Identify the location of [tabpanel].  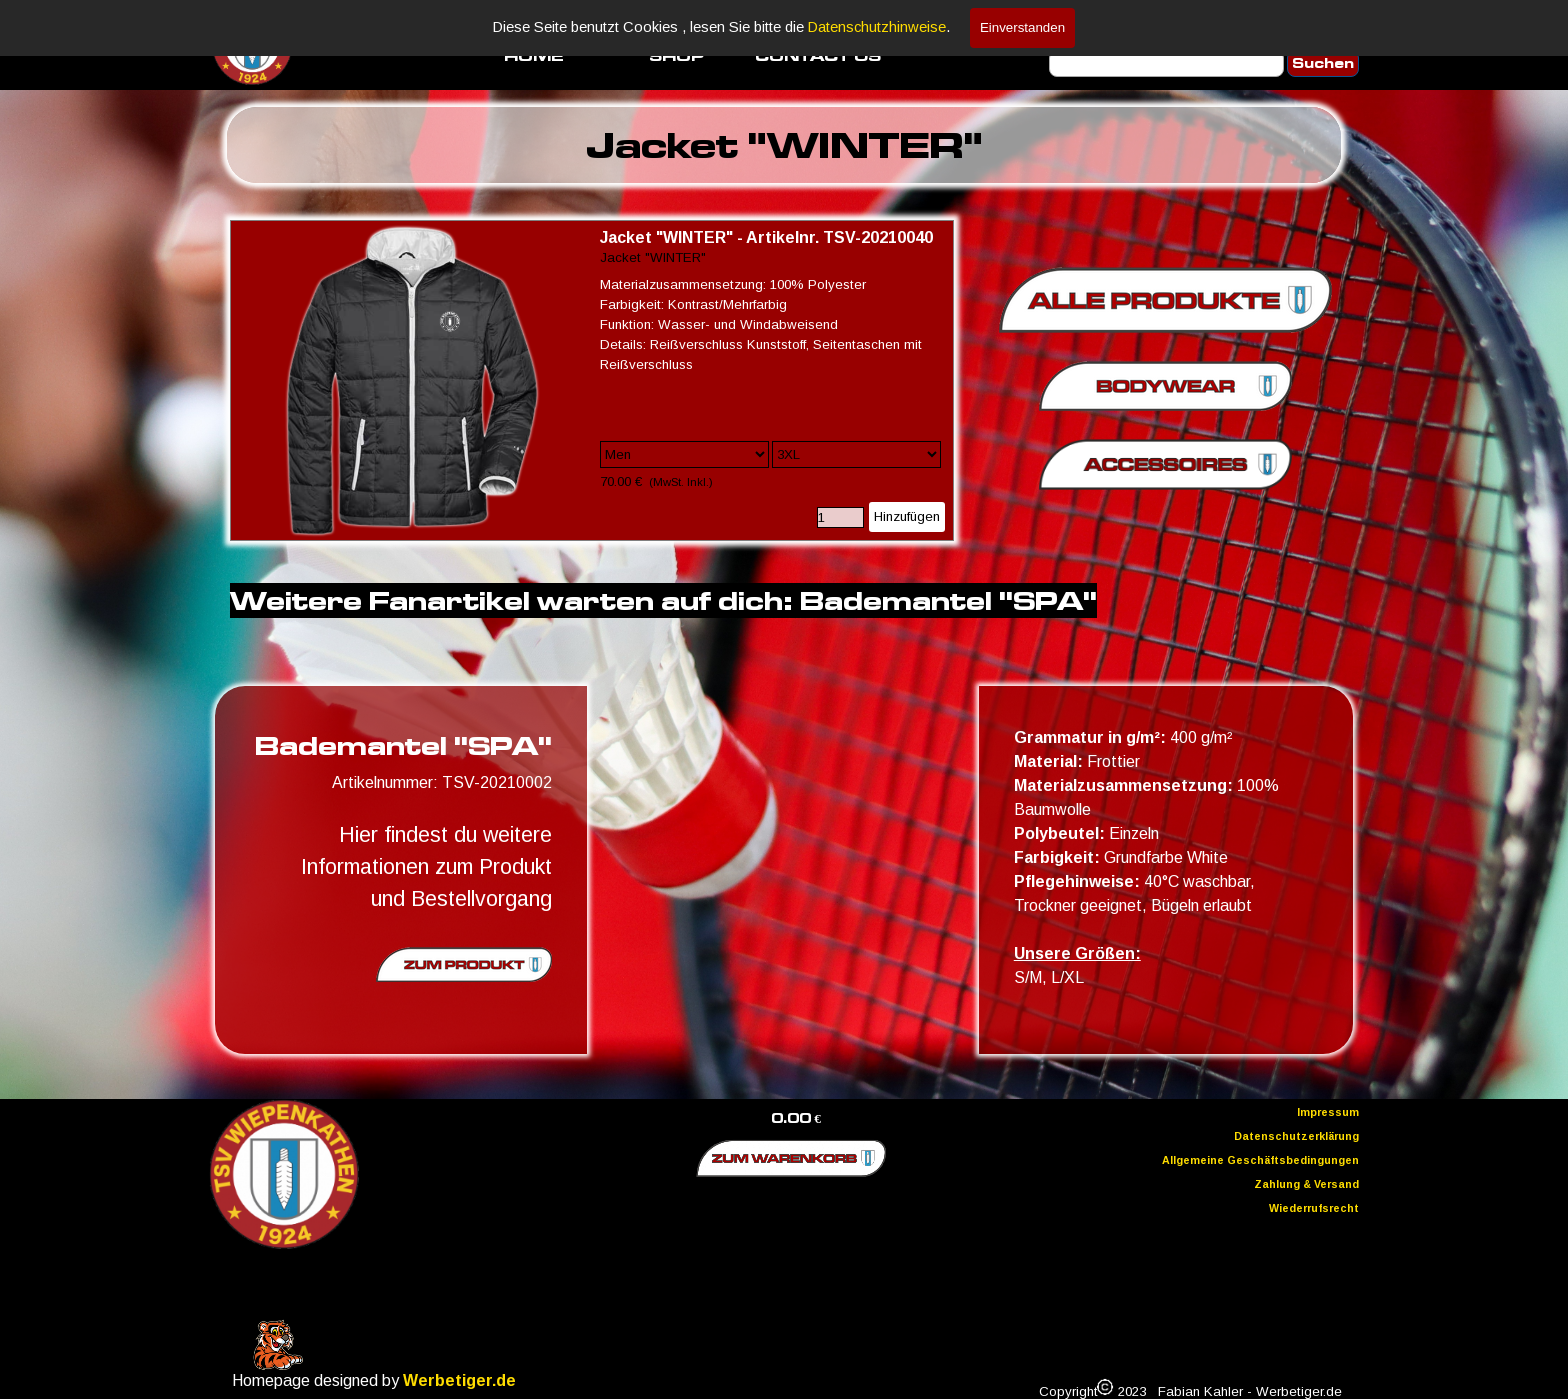
(784, 145).